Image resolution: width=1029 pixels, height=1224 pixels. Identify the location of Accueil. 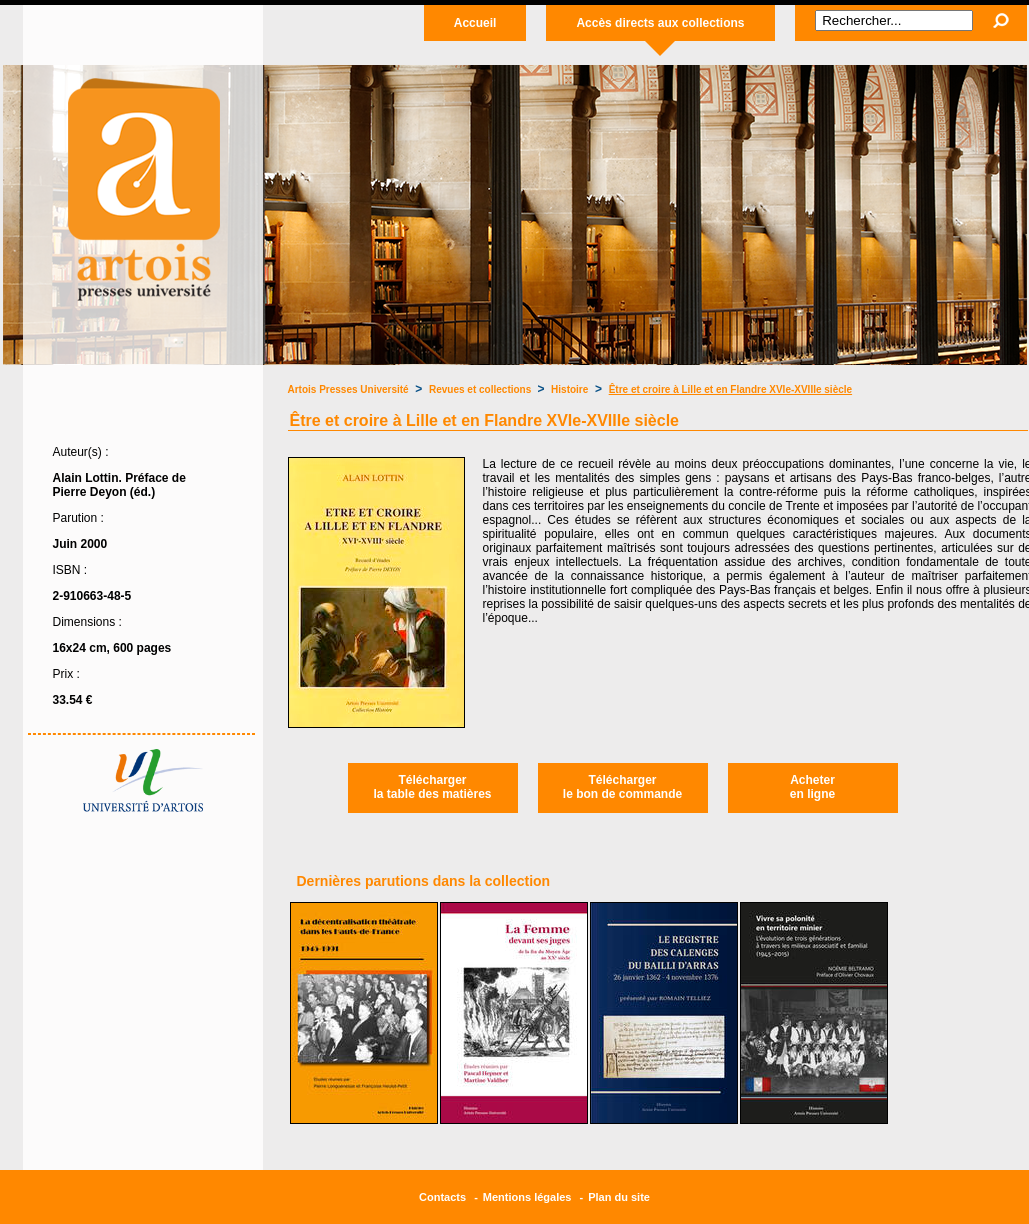
(475, 23).